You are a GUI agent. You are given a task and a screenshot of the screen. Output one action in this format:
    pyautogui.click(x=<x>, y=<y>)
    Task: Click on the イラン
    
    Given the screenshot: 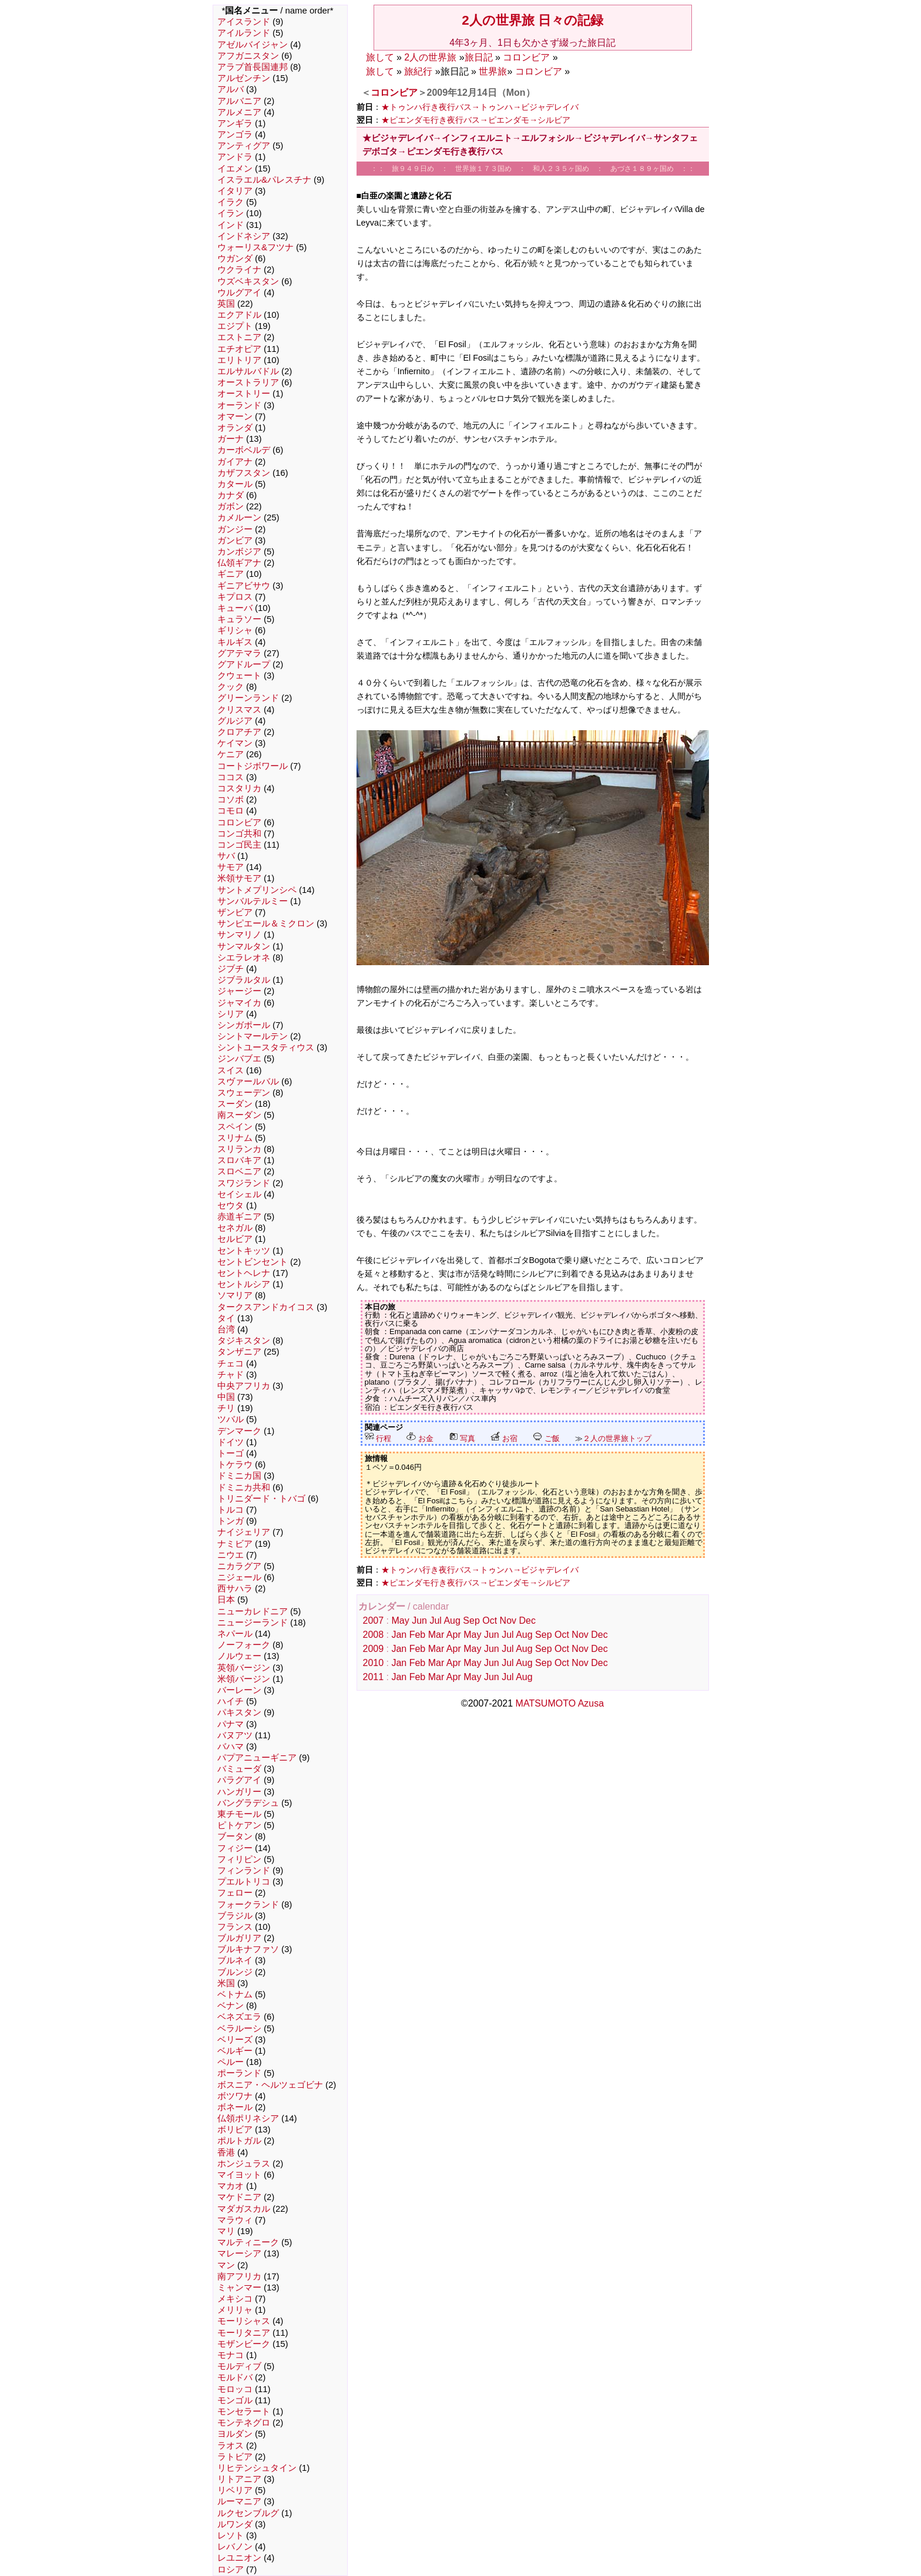 What is the action you would take?
    pyautogui.click(x=230, y=213)
    